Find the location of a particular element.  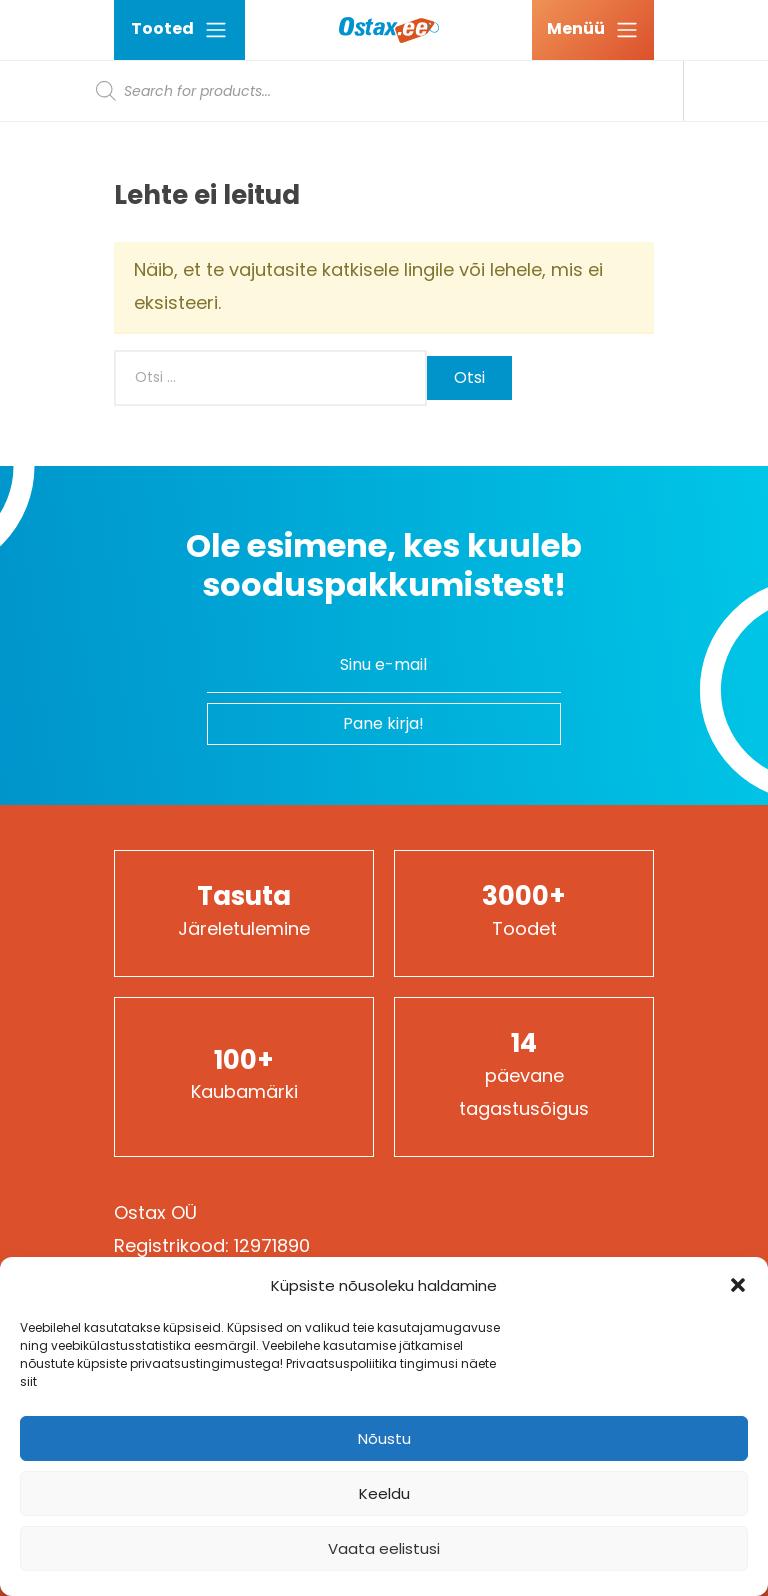

[Ava menüü] is located at coordinates (593, 30).